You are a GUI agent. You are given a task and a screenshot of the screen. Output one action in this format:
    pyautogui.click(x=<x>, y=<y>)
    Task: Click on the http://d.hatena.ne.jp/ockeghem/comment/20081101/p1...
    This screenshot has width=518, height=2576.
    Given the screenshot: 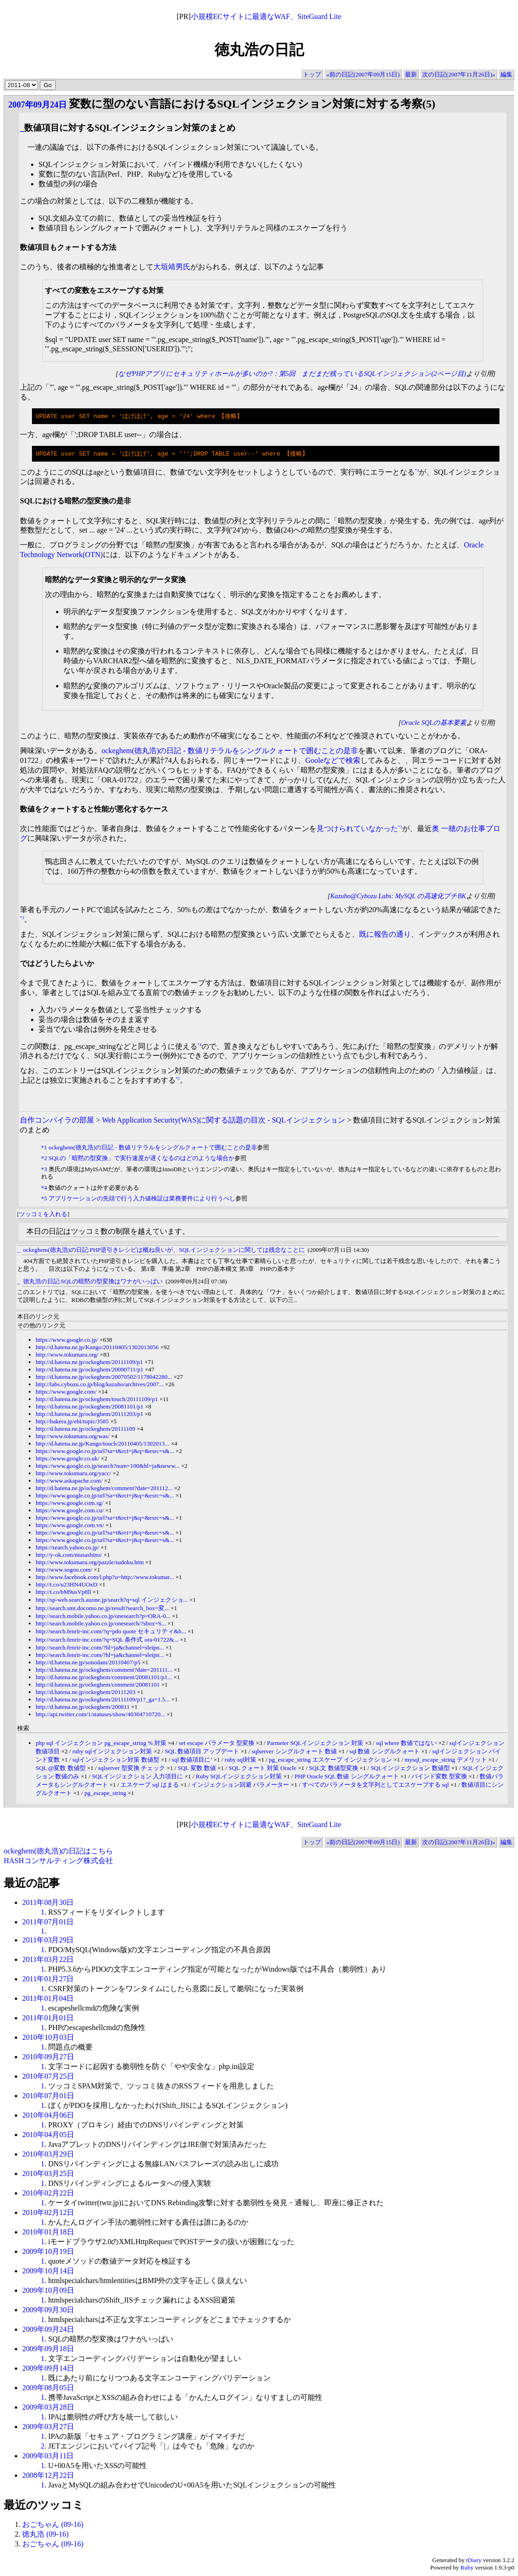 What is the action you would take?
    pyautogui.click(x=104, y=1678)
    